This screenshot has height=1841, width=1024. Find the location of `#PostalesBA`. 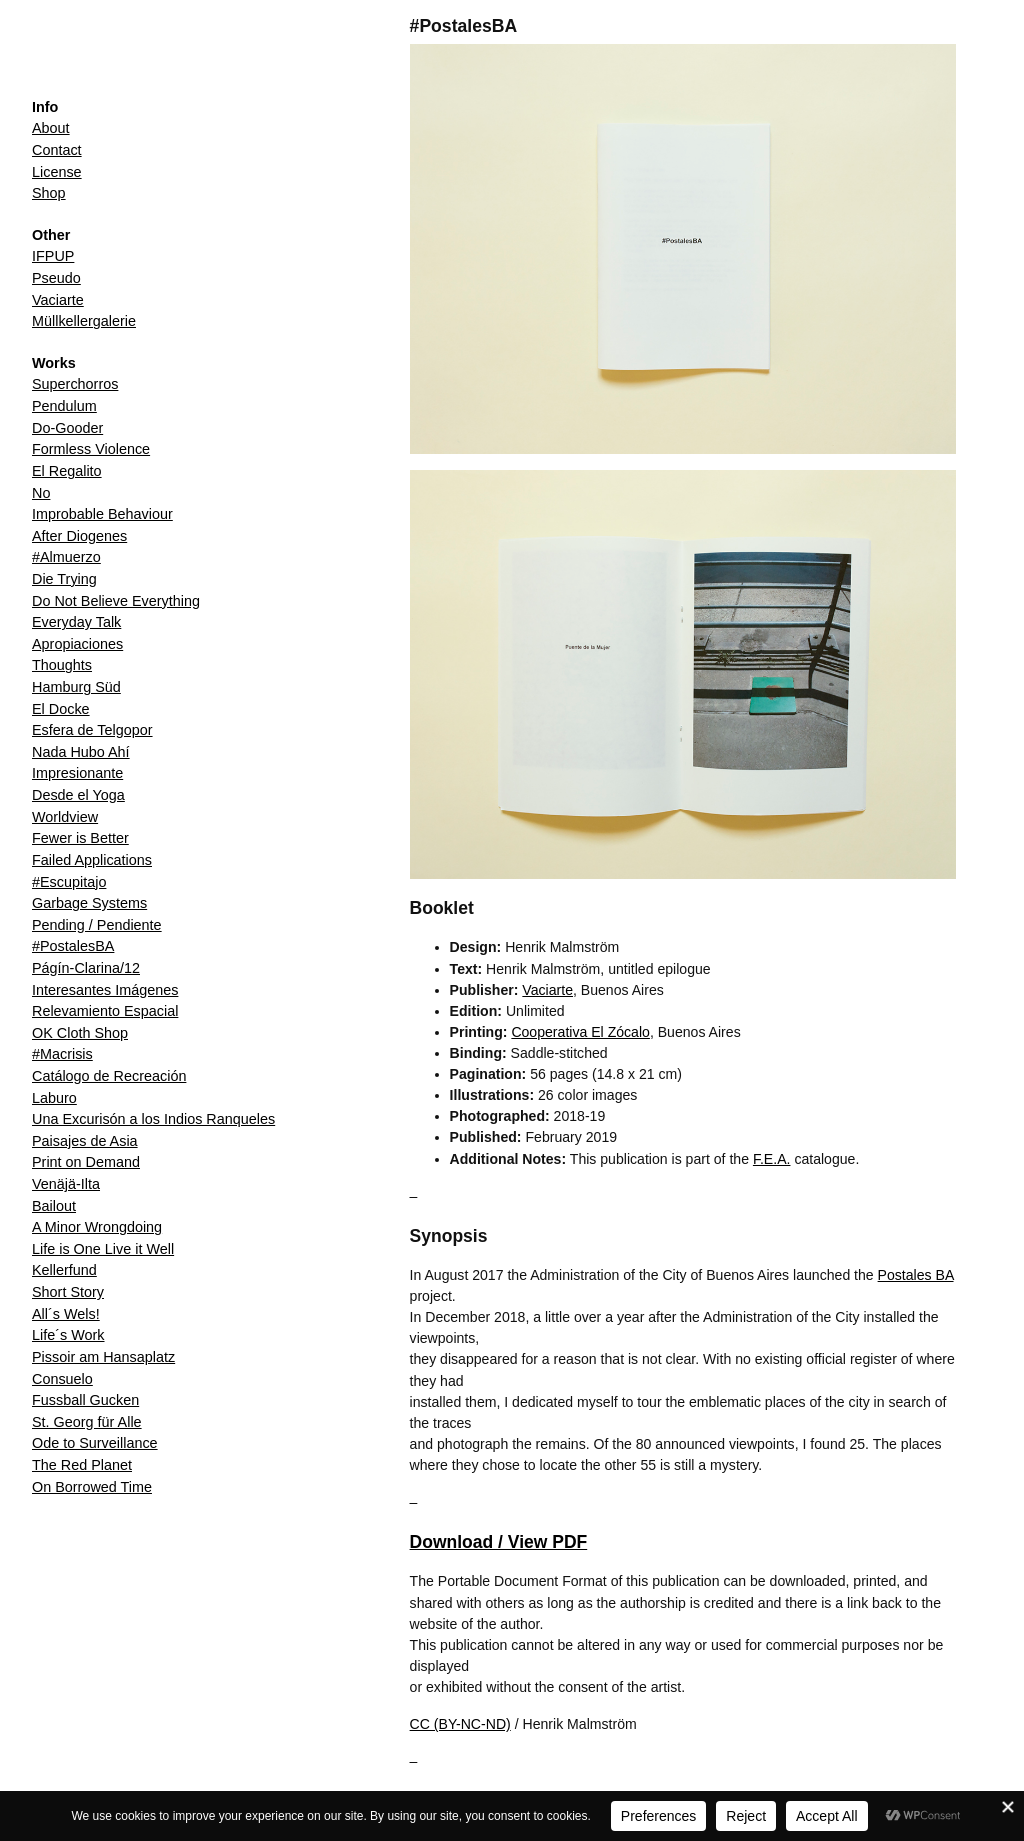

#PostalesBA is located at coordinates (73, 946).